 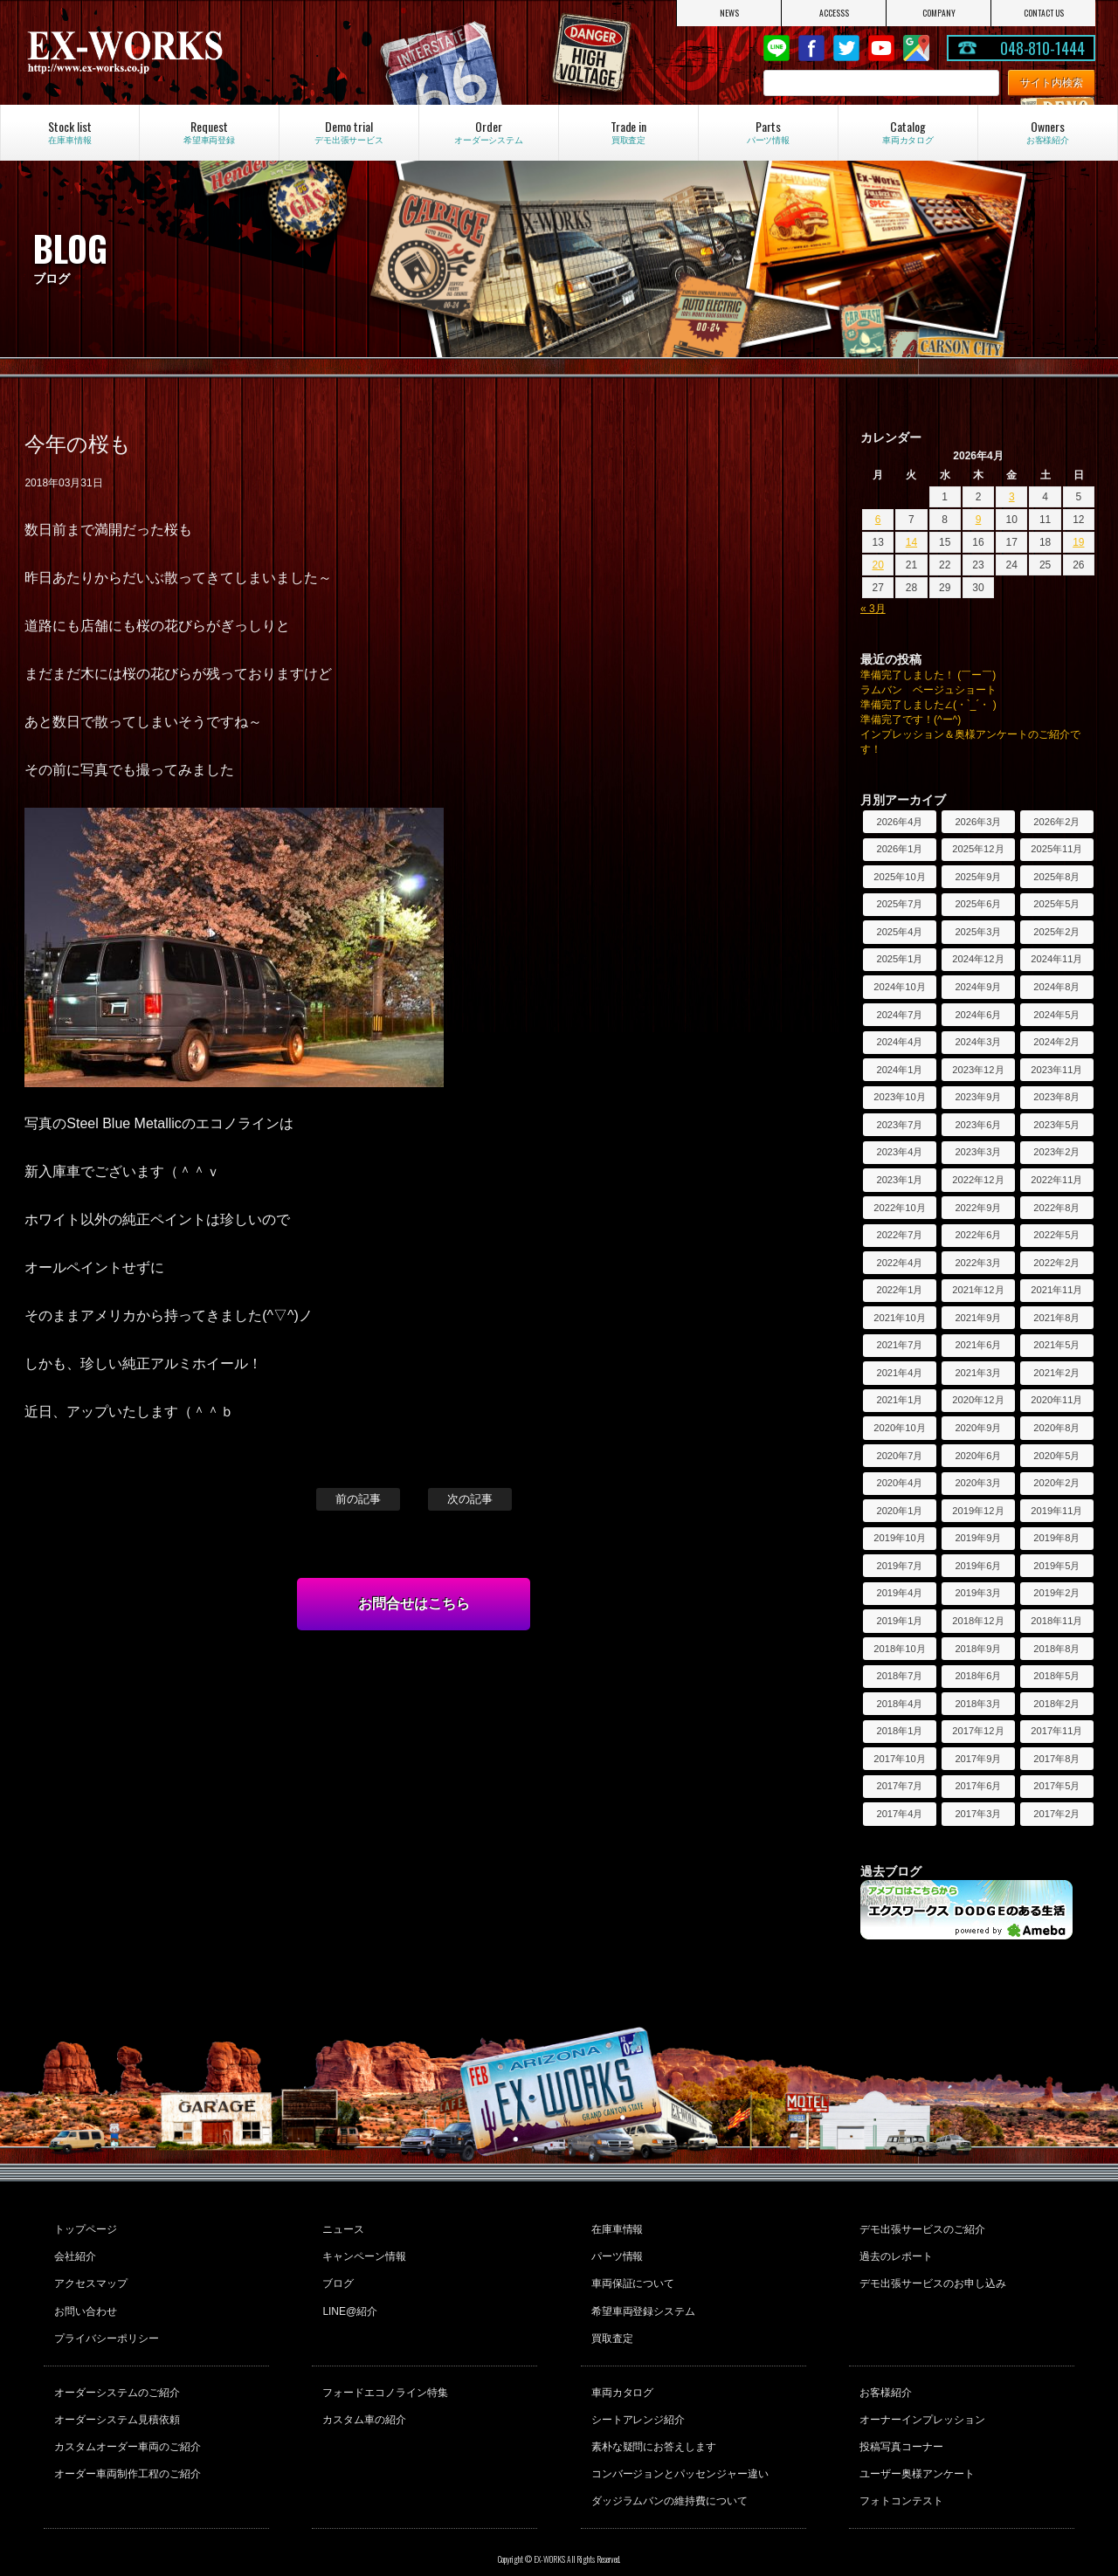 I want to click on 2017年11月, so click(x=1056, y=1730).